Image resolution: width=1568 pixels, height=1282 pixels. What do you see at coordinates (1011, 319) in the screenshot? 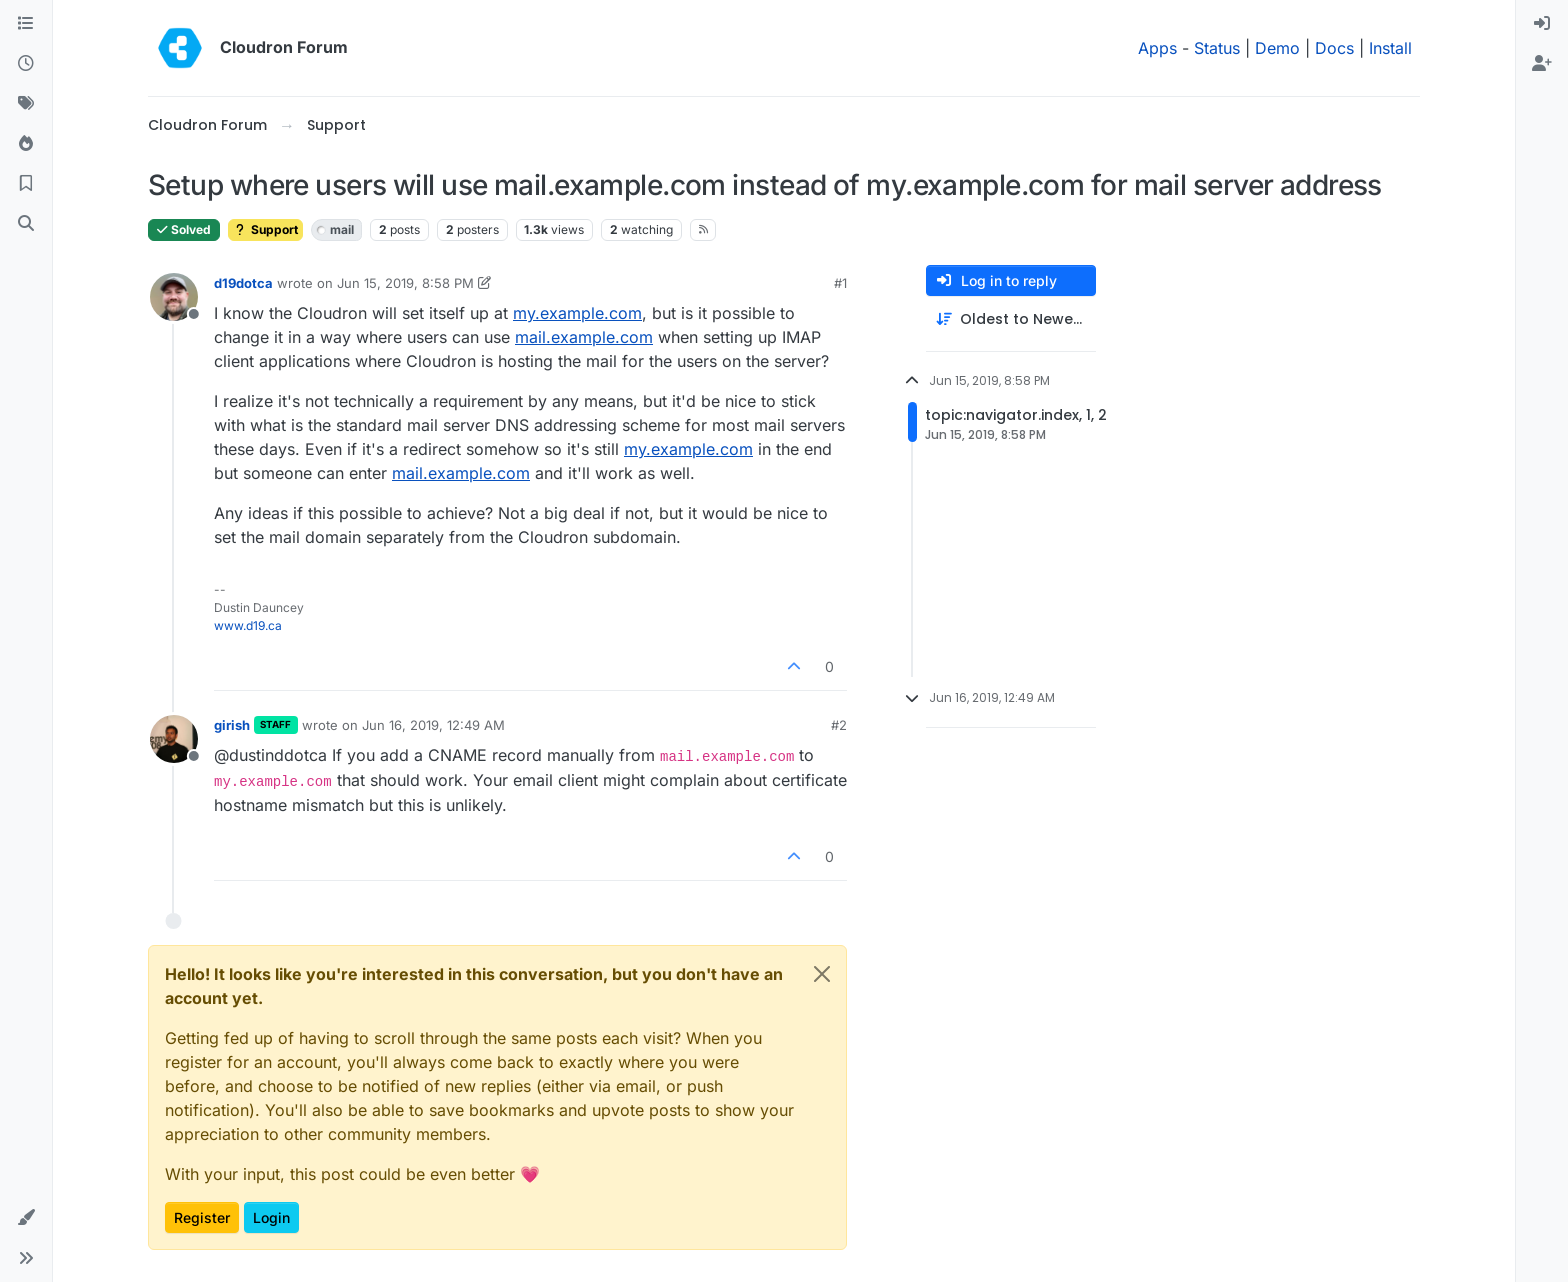
I see `[Post sort option, Oldest to Newest]` at bounding box center [1011, 319].